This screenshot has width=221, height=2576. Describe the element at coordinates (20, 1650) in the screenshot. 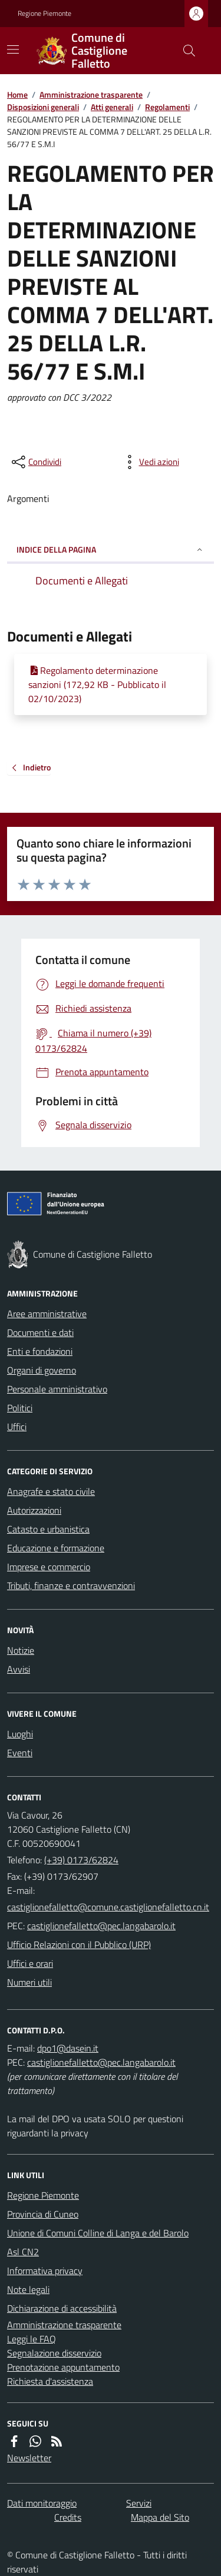

I see `Notizie` at that location.